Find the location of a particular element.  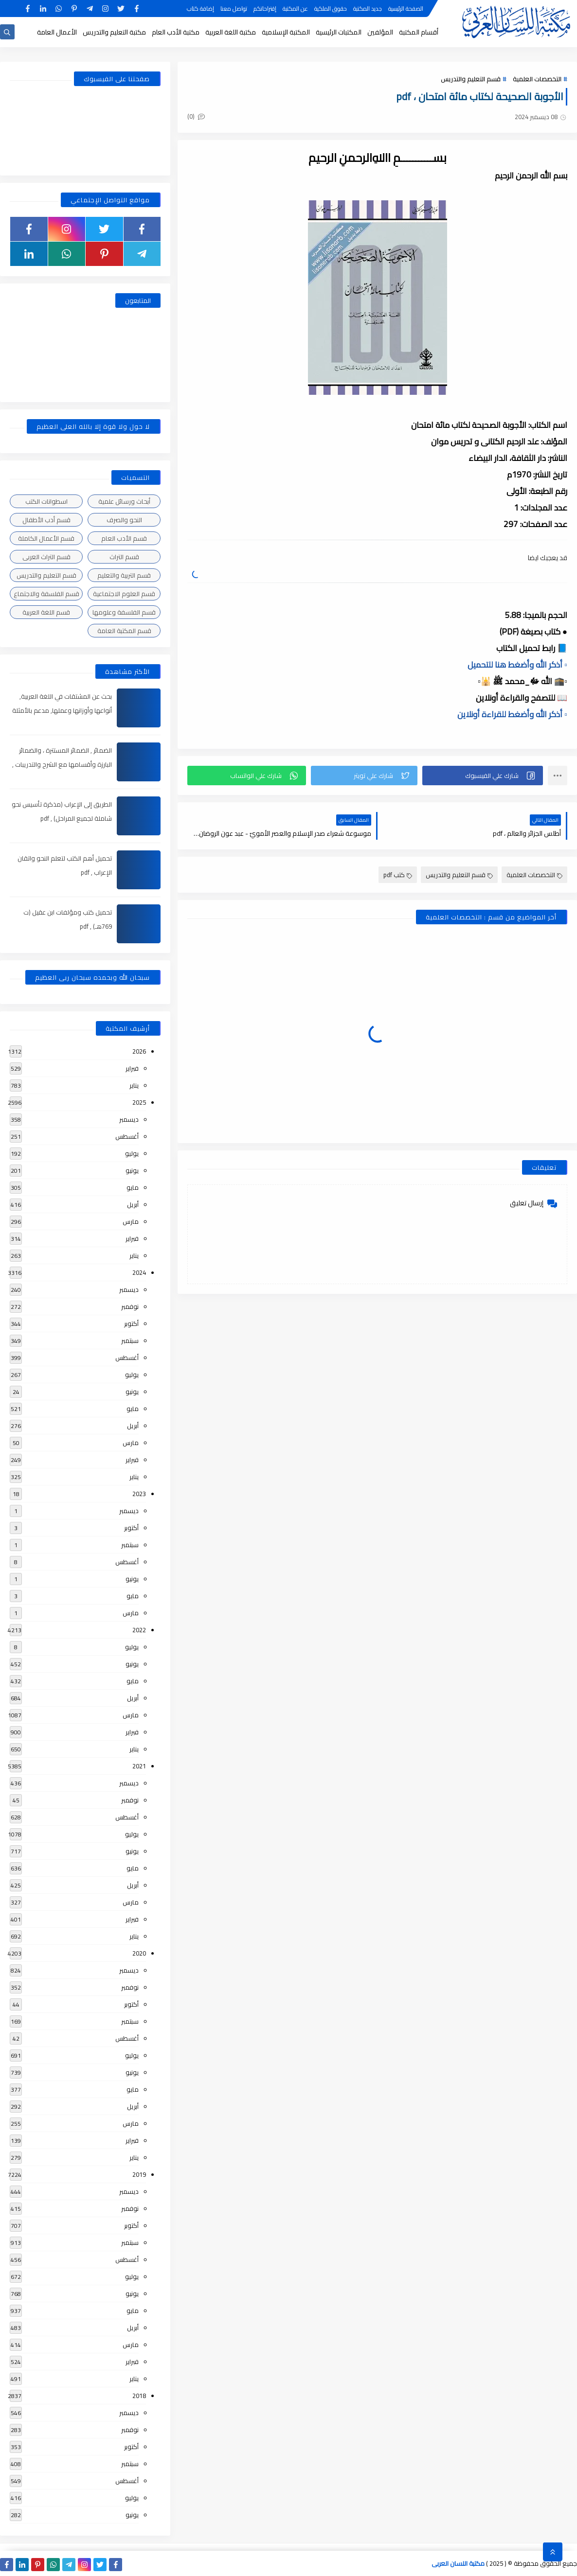

عن المكتبة is located at coordinates (295, 8).